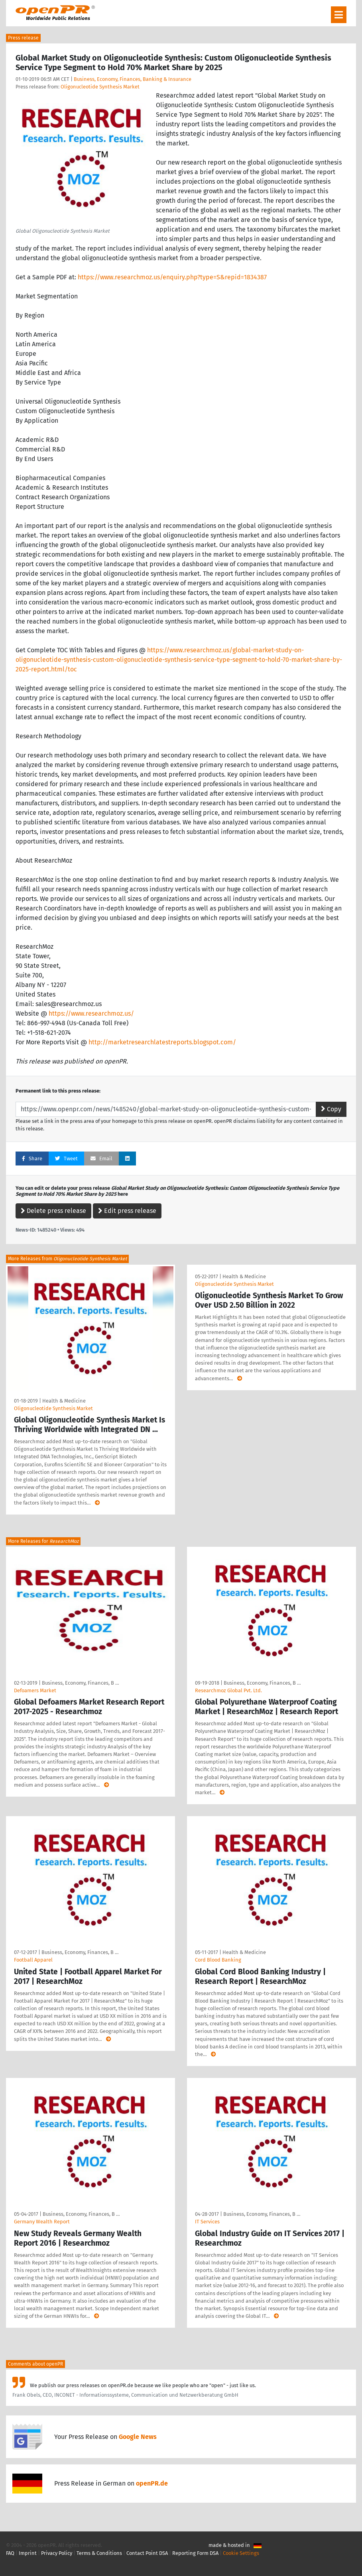  I want to click on IT Services, so click(207, 2222).